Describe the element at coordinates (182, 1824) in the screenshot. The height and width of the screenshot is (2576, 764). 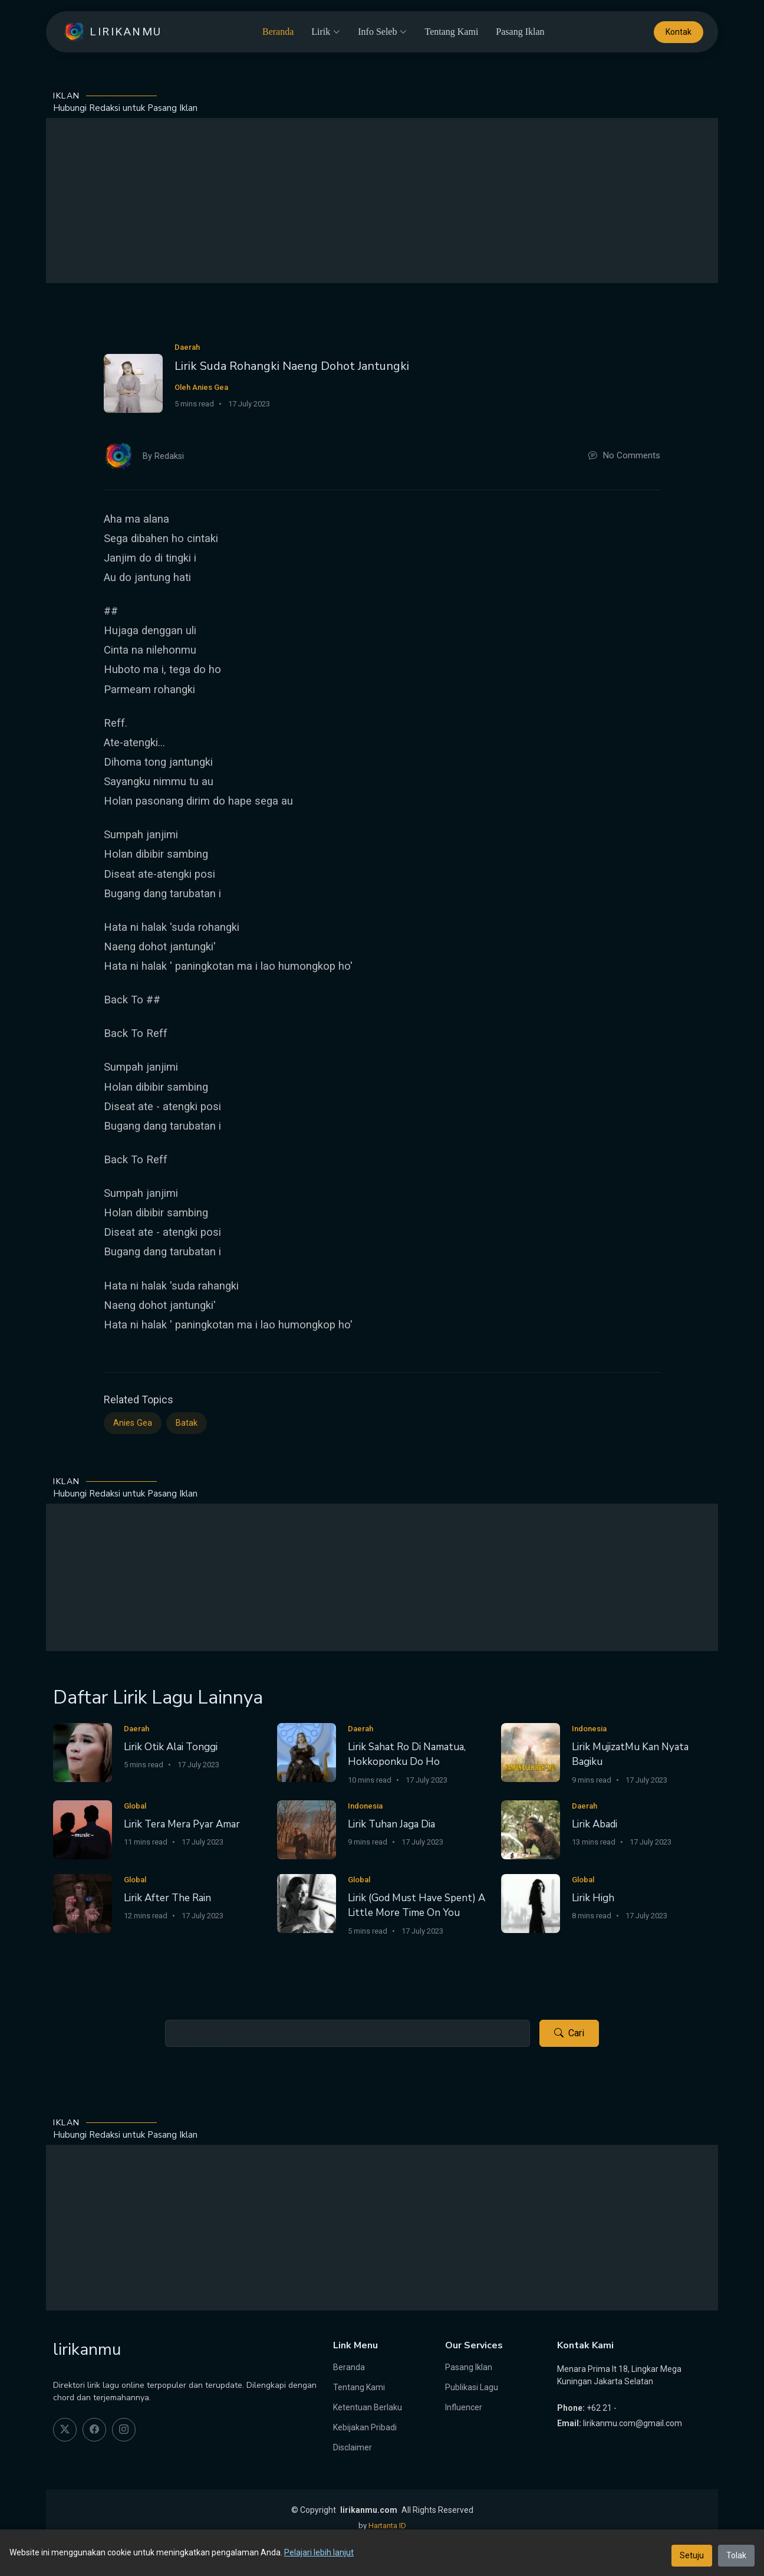
I see `Lirik Tera Mera Pyar Amar` at that location.